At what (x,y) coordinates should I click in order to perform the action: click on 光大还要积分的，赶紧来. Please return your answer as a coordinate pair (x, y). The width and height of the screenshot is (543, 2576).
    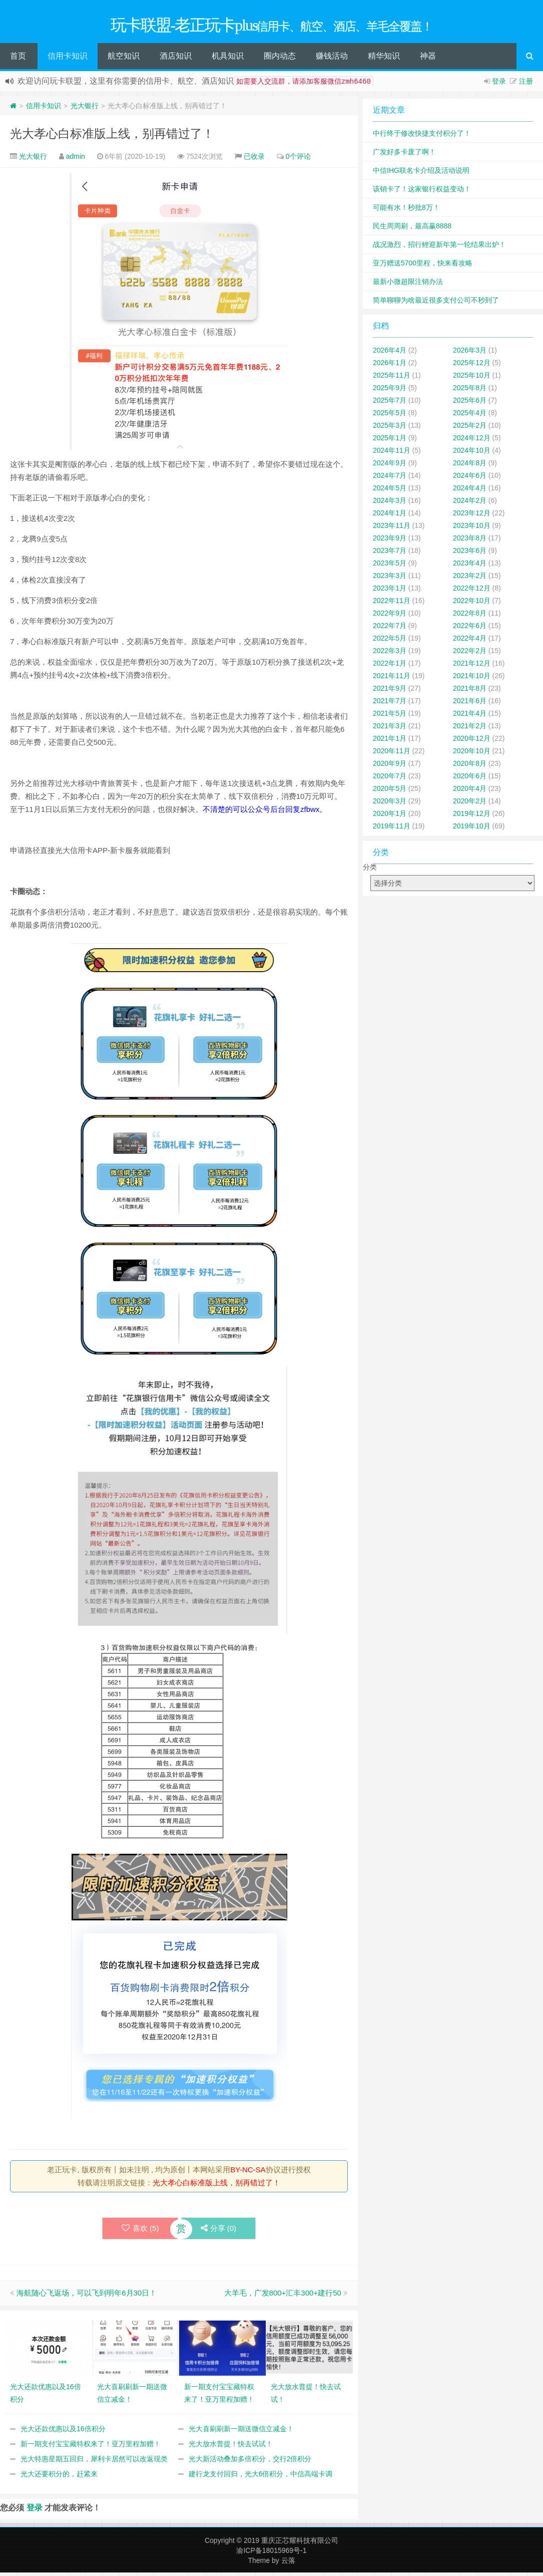
    Looking at the image, I should click on (59, 2477).